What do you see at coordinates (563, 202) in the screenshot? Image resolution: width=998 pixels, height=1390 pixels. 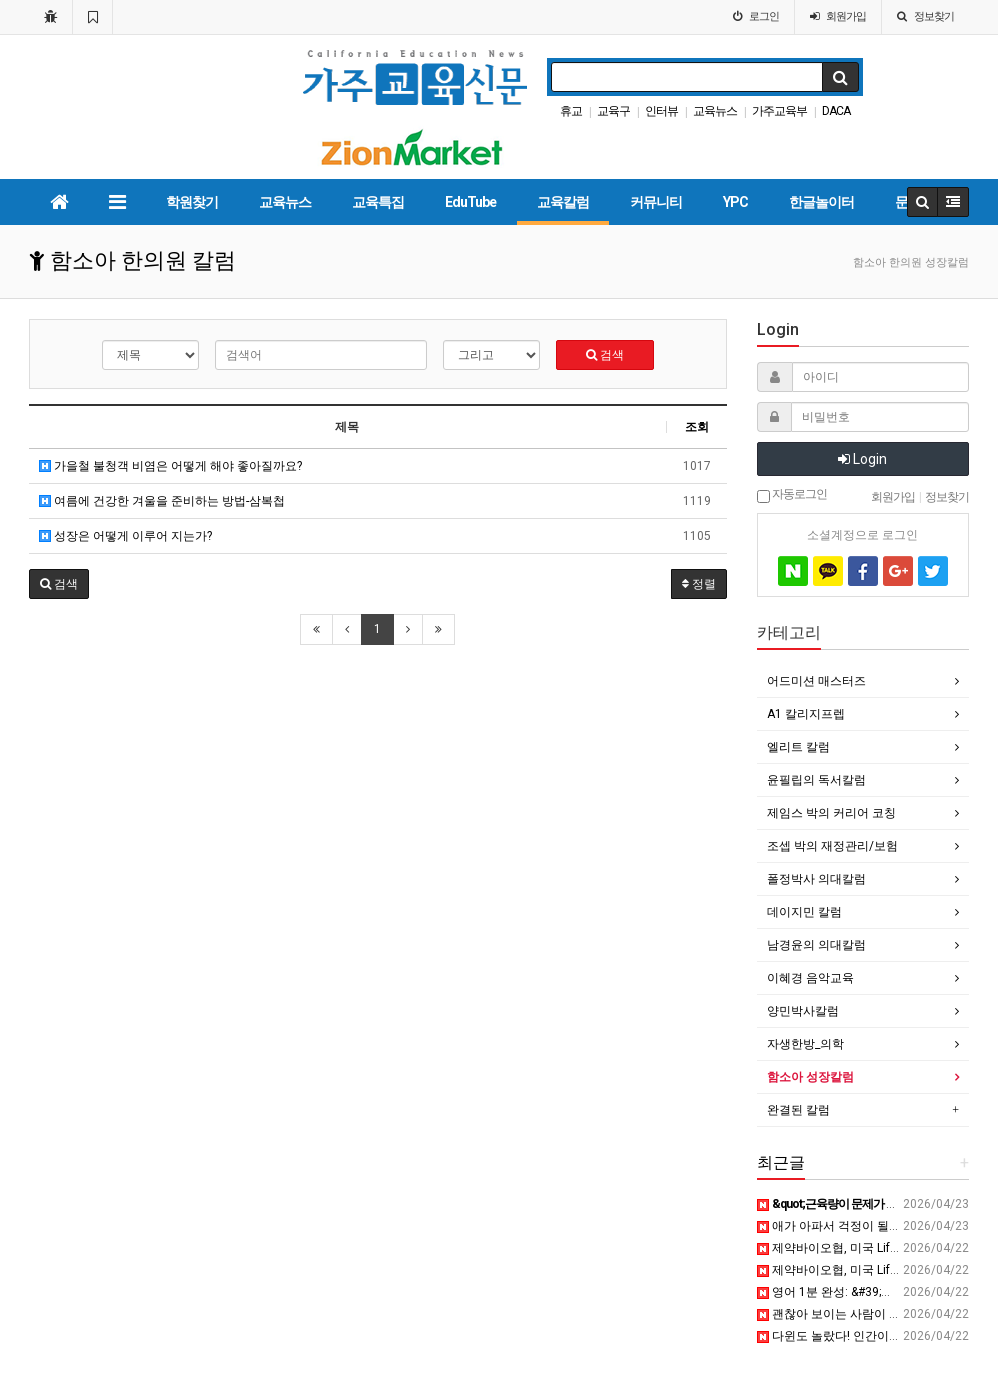 I see `교육칼럼` at bounding box center [563, 202].